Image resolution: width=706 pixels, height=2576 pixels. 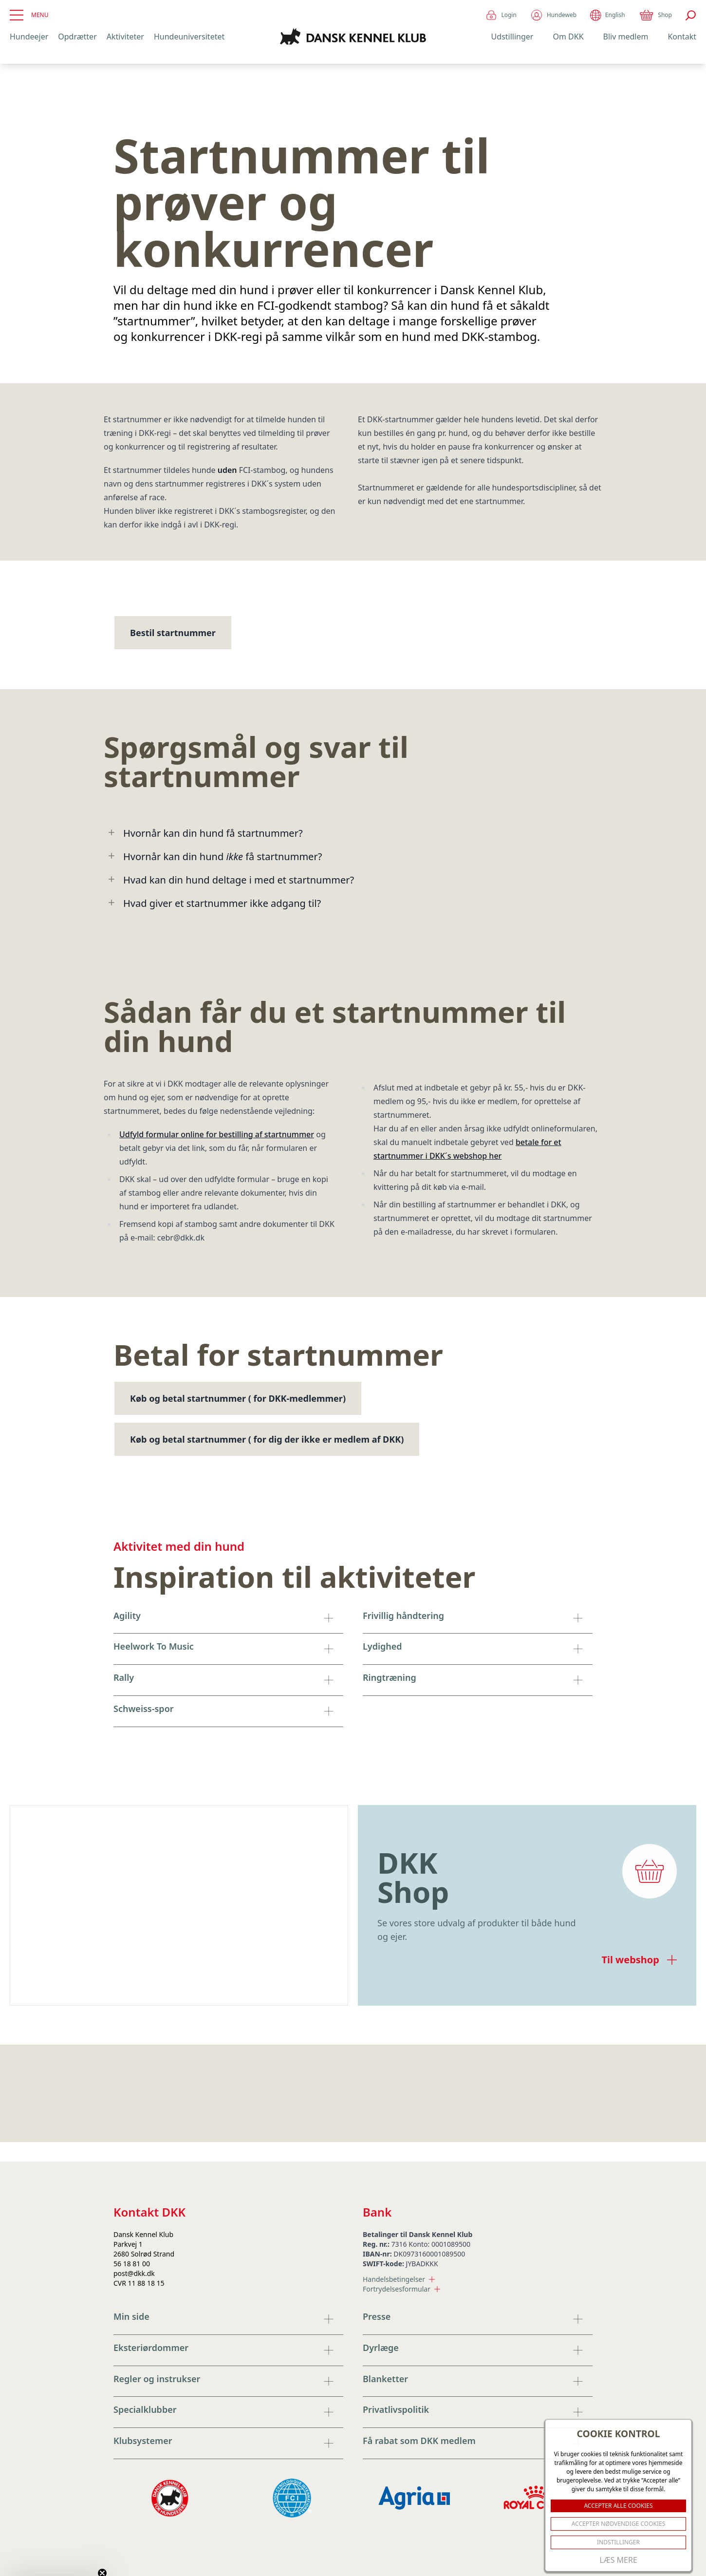 I want to click on Udstillinger, so click(x=512, y=36).